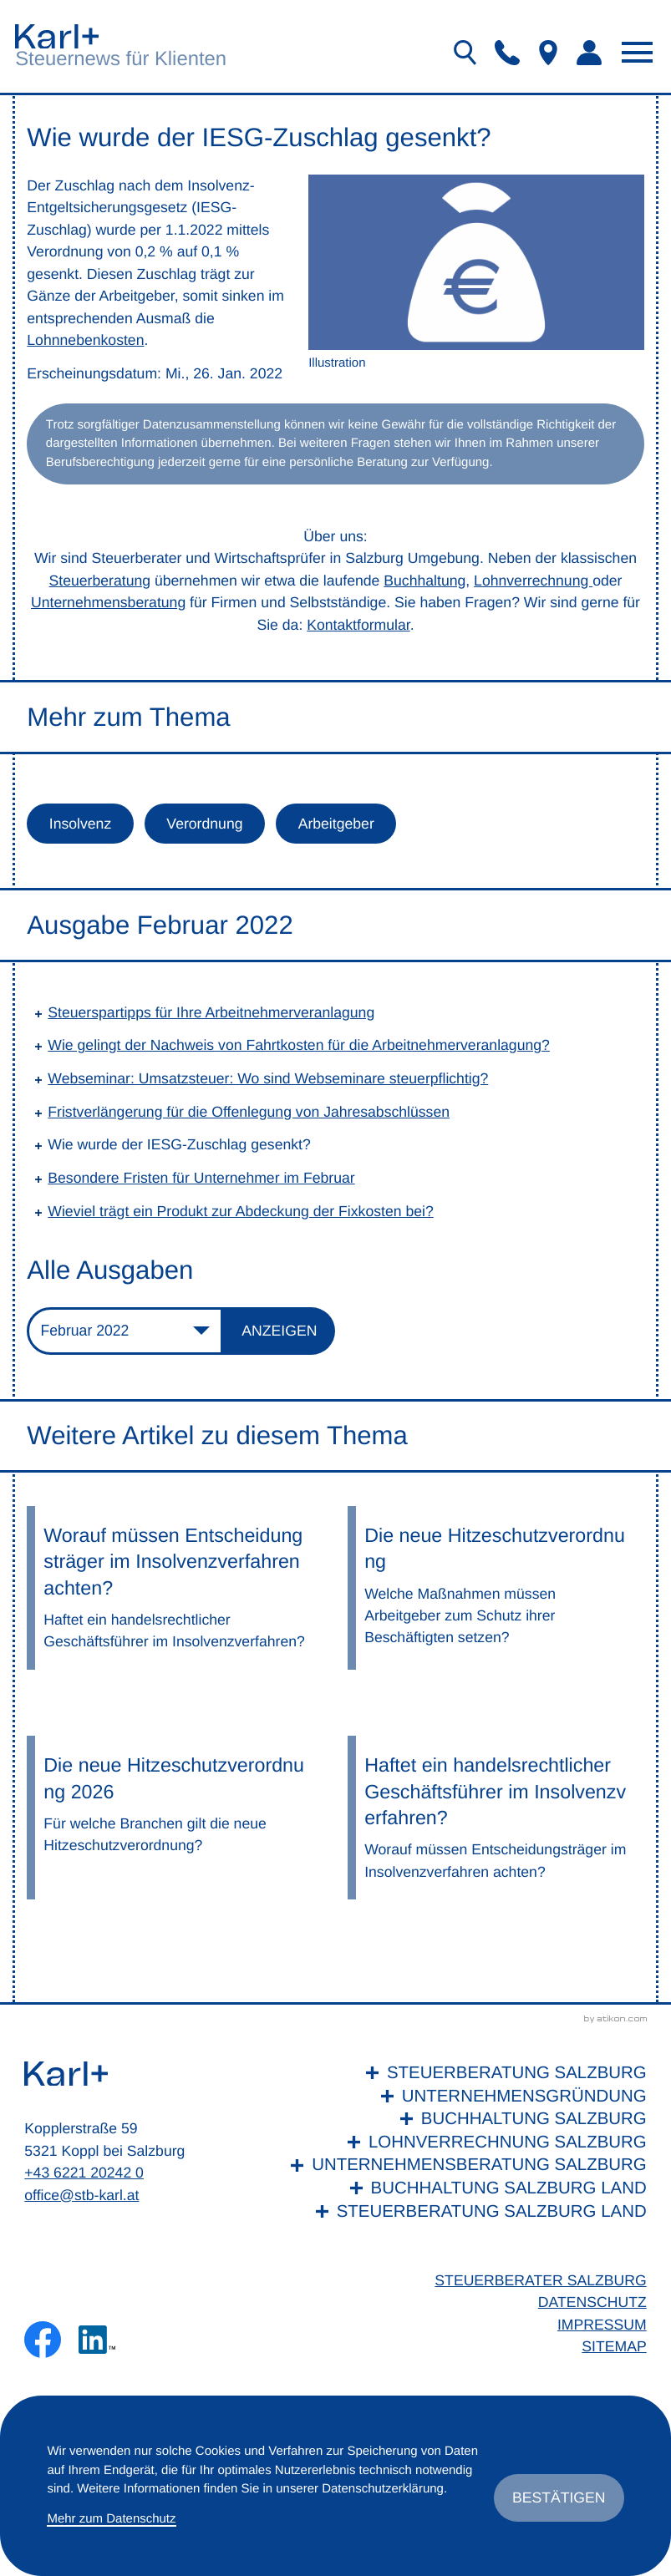  Describe the element at coordinates (100, 580) in the screenshot. I see `Steuerberatung` at that location.